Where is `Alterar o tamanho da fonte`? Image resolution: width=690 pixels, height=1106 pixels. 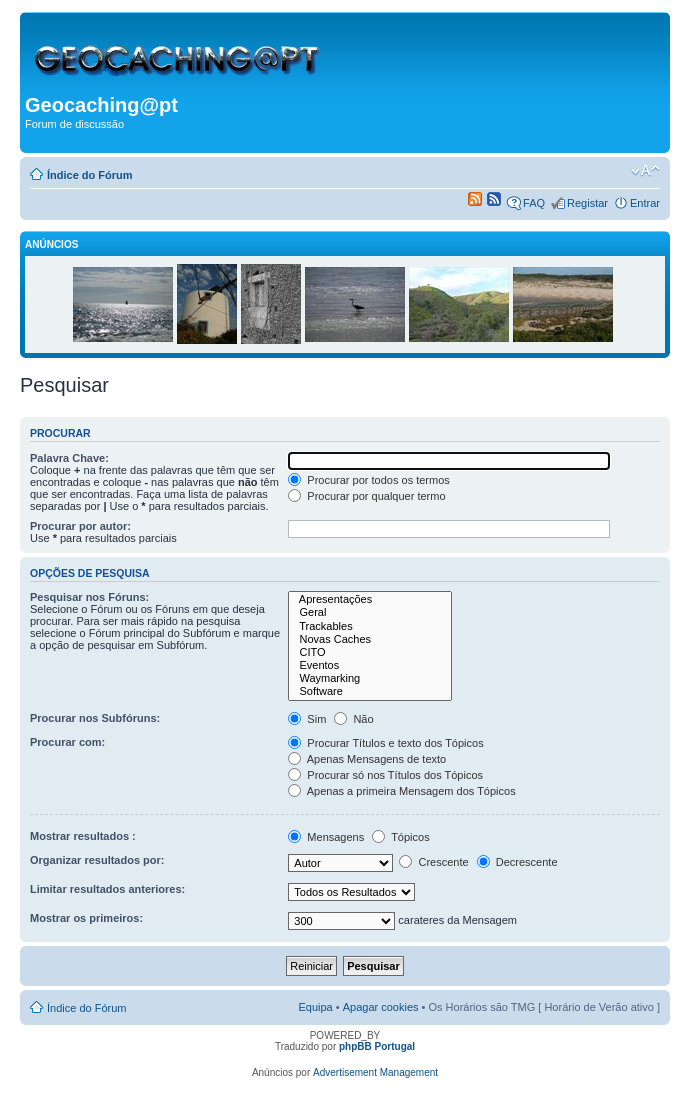 Alterar o tamanho da fonte is located at coordinates (645, 171).